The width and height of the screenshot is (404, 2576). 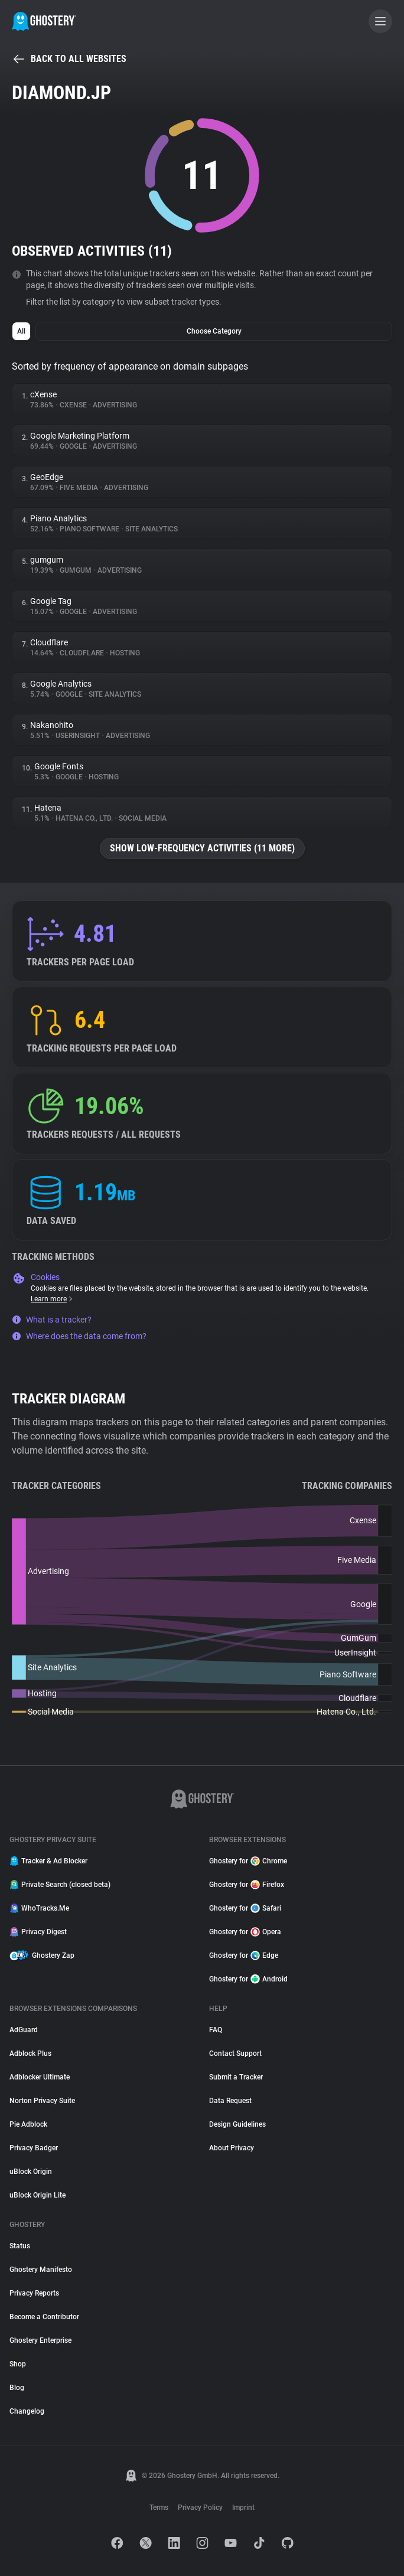 What do you see at coordinates (235, 2053) in the screenshot?
I see `Contact Support` at bounding box center [235, 2053].